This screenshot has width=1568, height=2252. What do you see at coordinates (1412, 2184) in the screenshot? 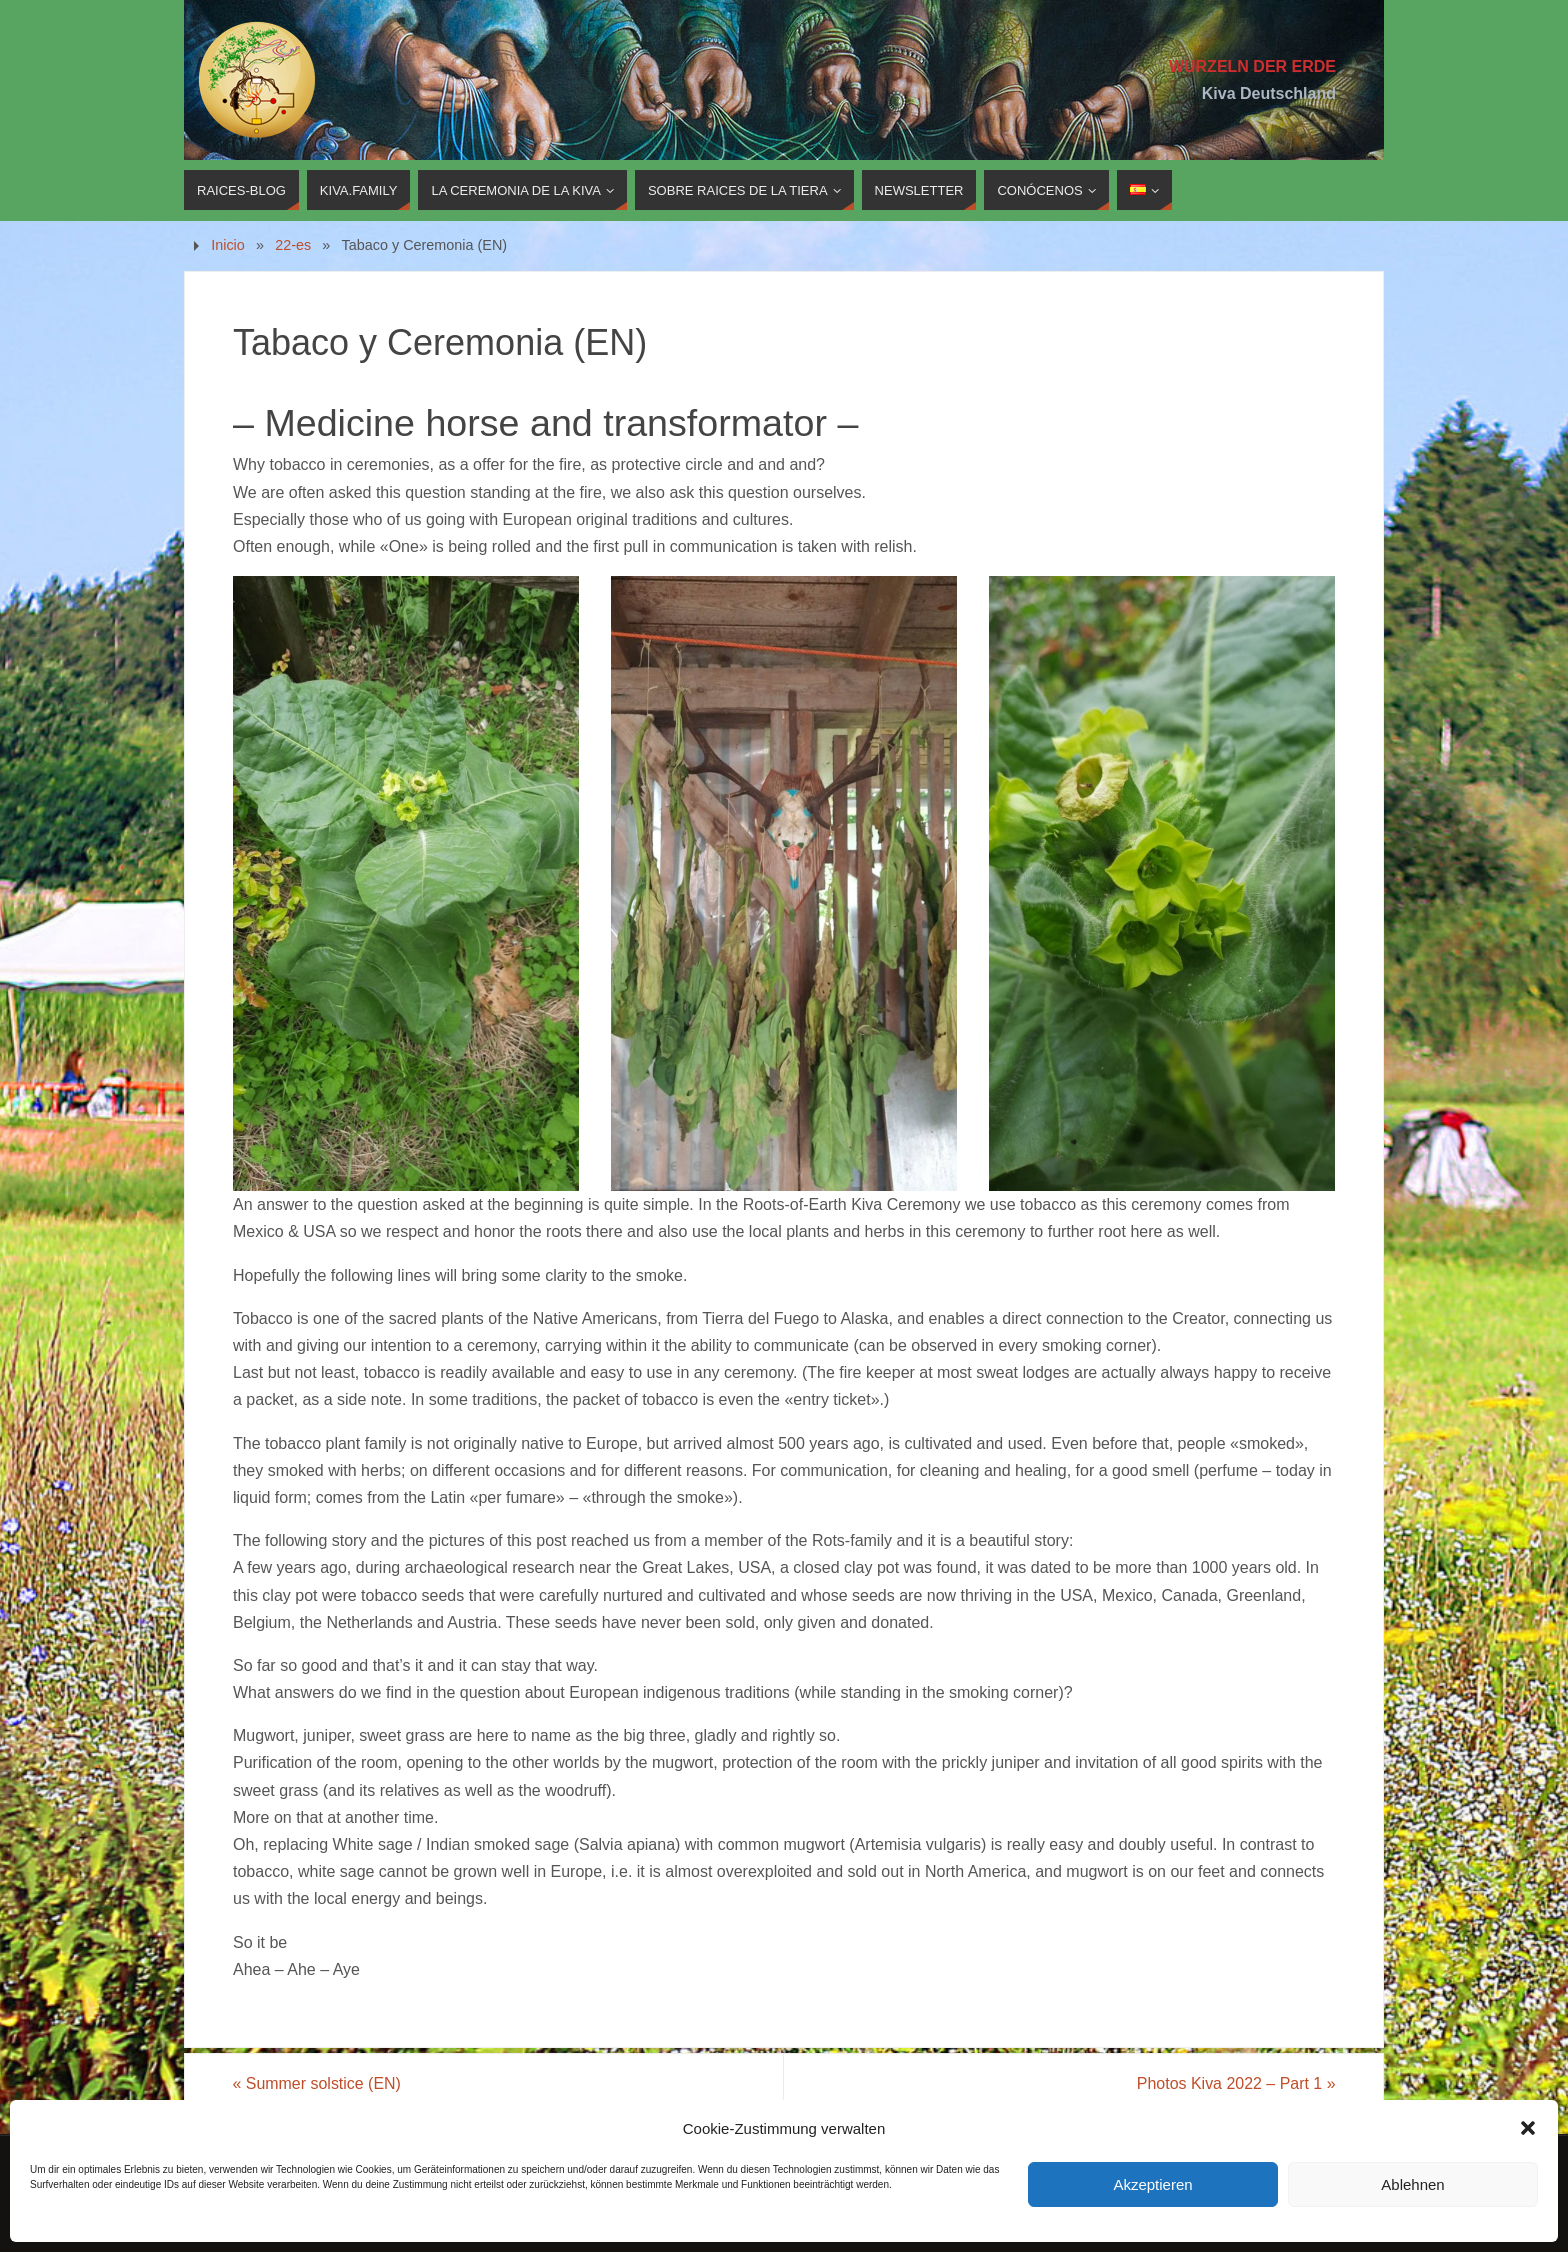
I see `Ablehnen` at bounding box center [1412, 2184].